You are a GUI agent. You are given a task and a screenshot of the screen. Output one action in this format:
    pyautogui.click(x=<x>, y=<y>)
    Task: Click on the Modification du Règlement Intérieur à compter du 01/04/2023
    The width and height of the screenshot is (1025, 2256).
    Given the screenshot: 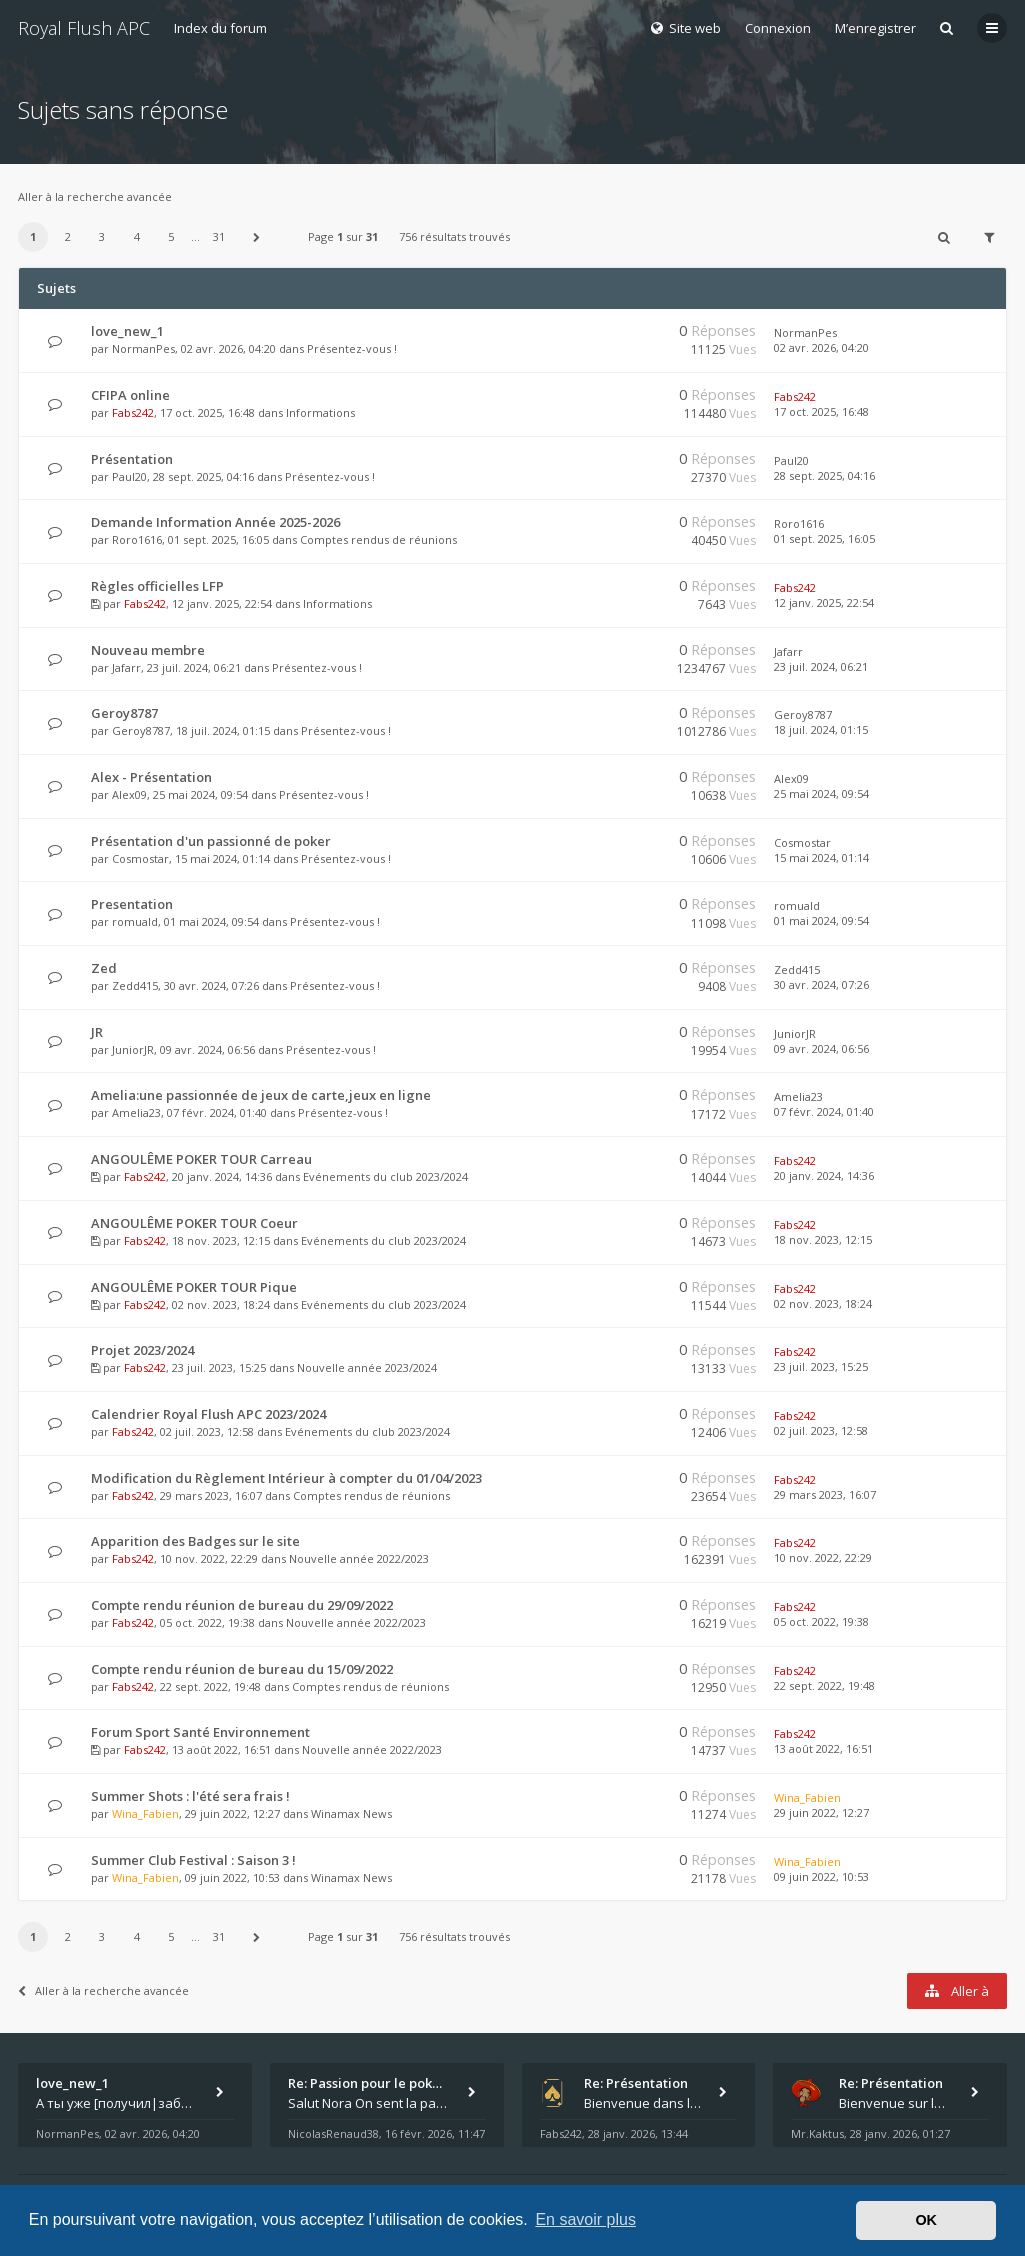 What is the action you would take?
    pyautogui.click(x=286, y=1478)
    